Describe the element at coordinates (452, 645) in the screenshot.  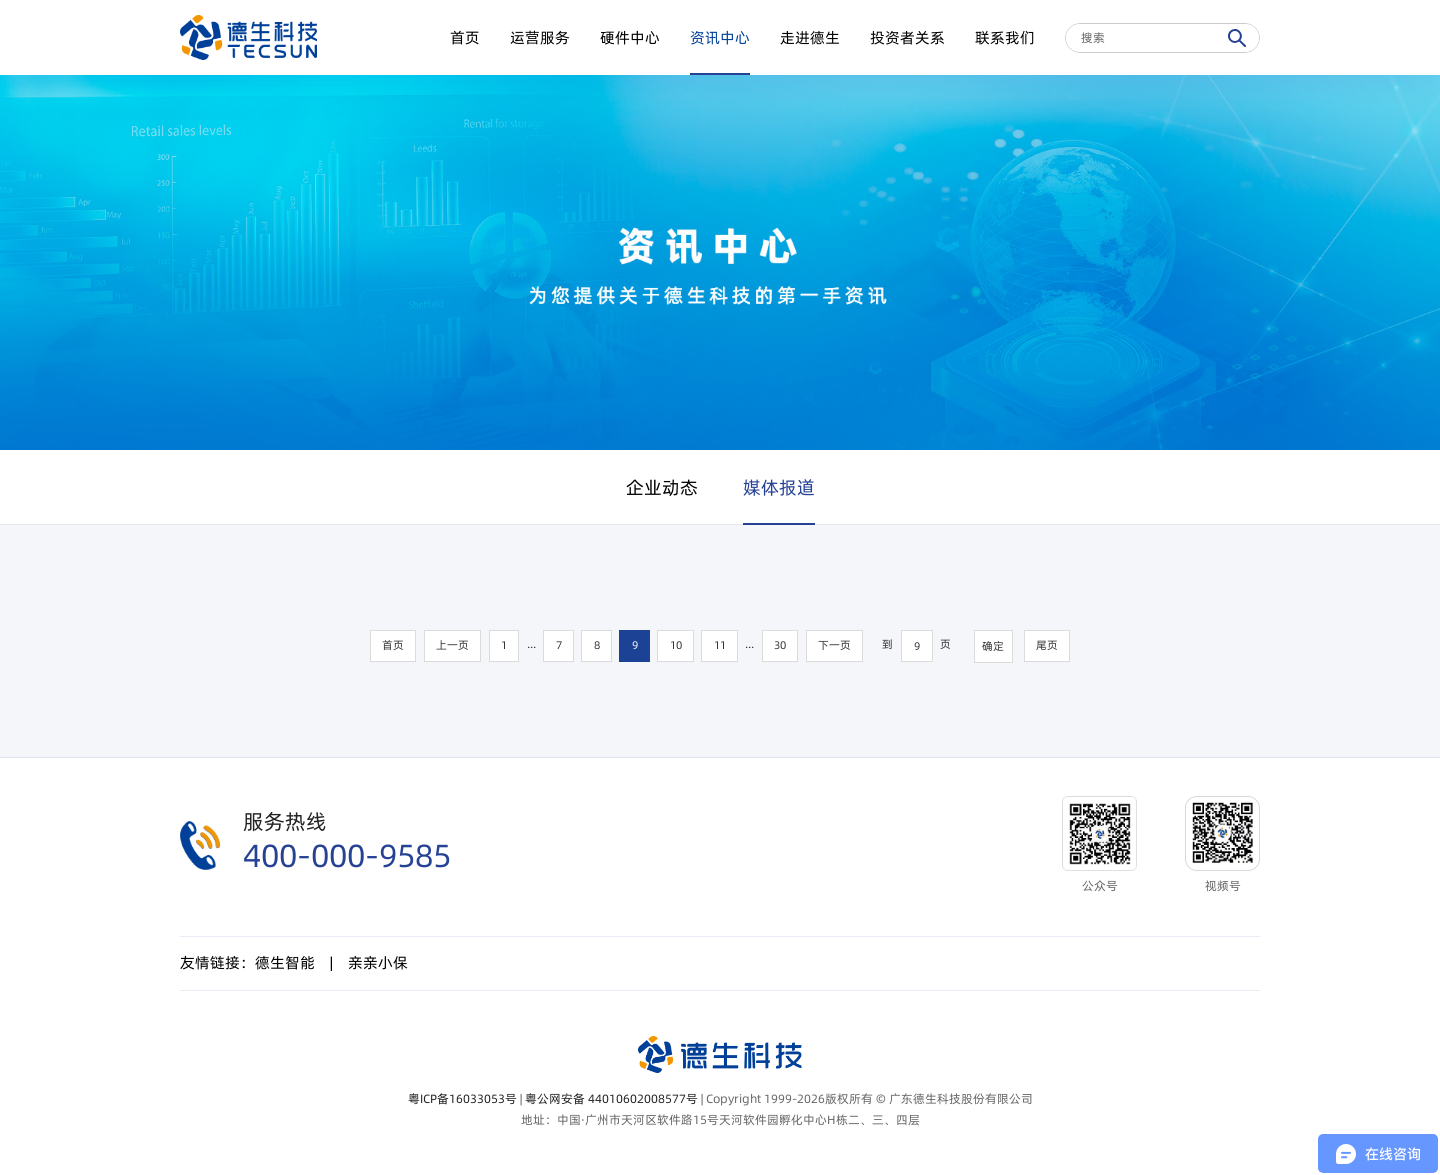
I see `上一页` at that location.